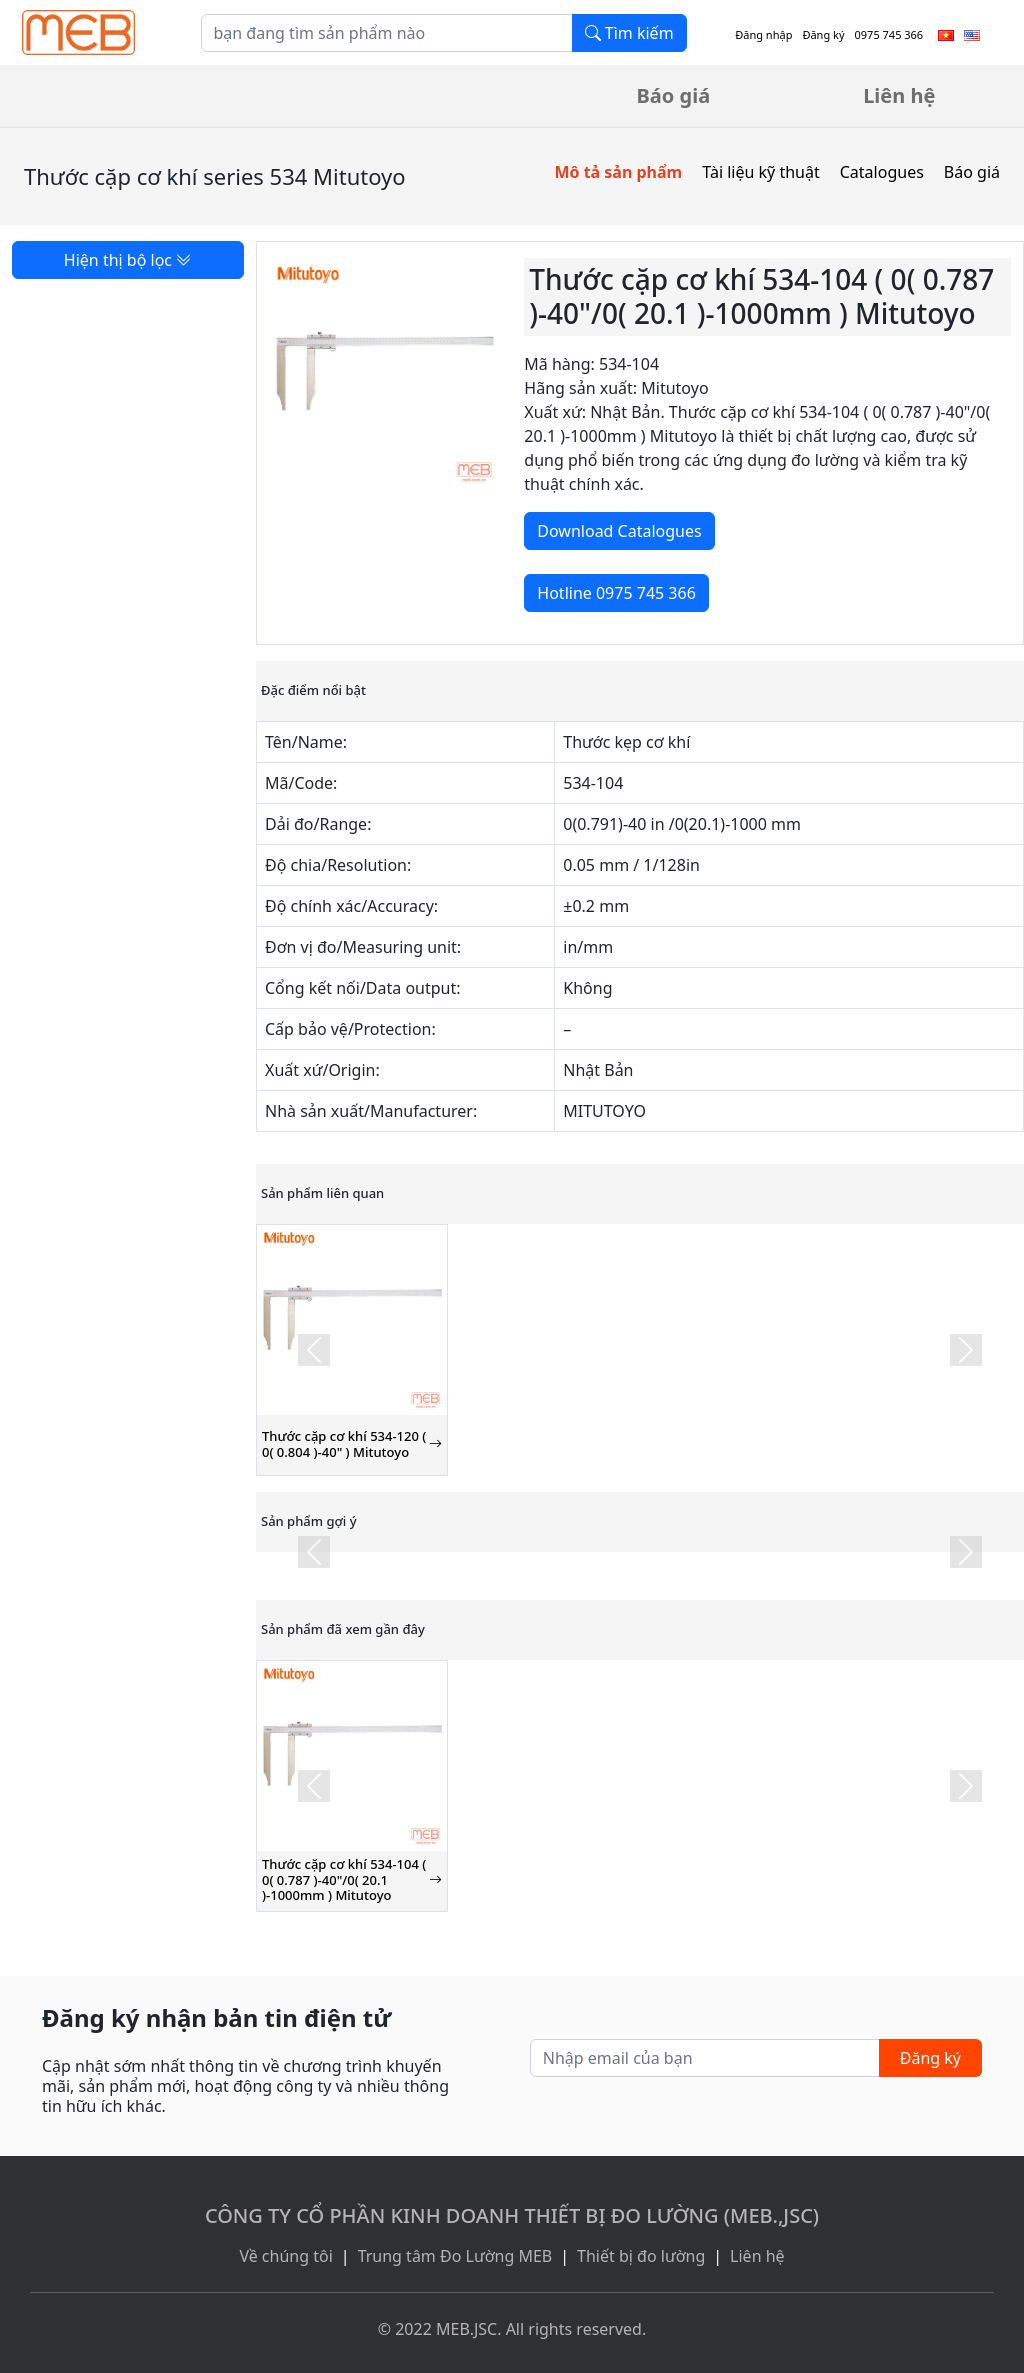 The image size is (1024, 2373). What do you see at coordinates (882, 172) in the screenshot?
I see `Catalogues` at bounding box center [882, 172].